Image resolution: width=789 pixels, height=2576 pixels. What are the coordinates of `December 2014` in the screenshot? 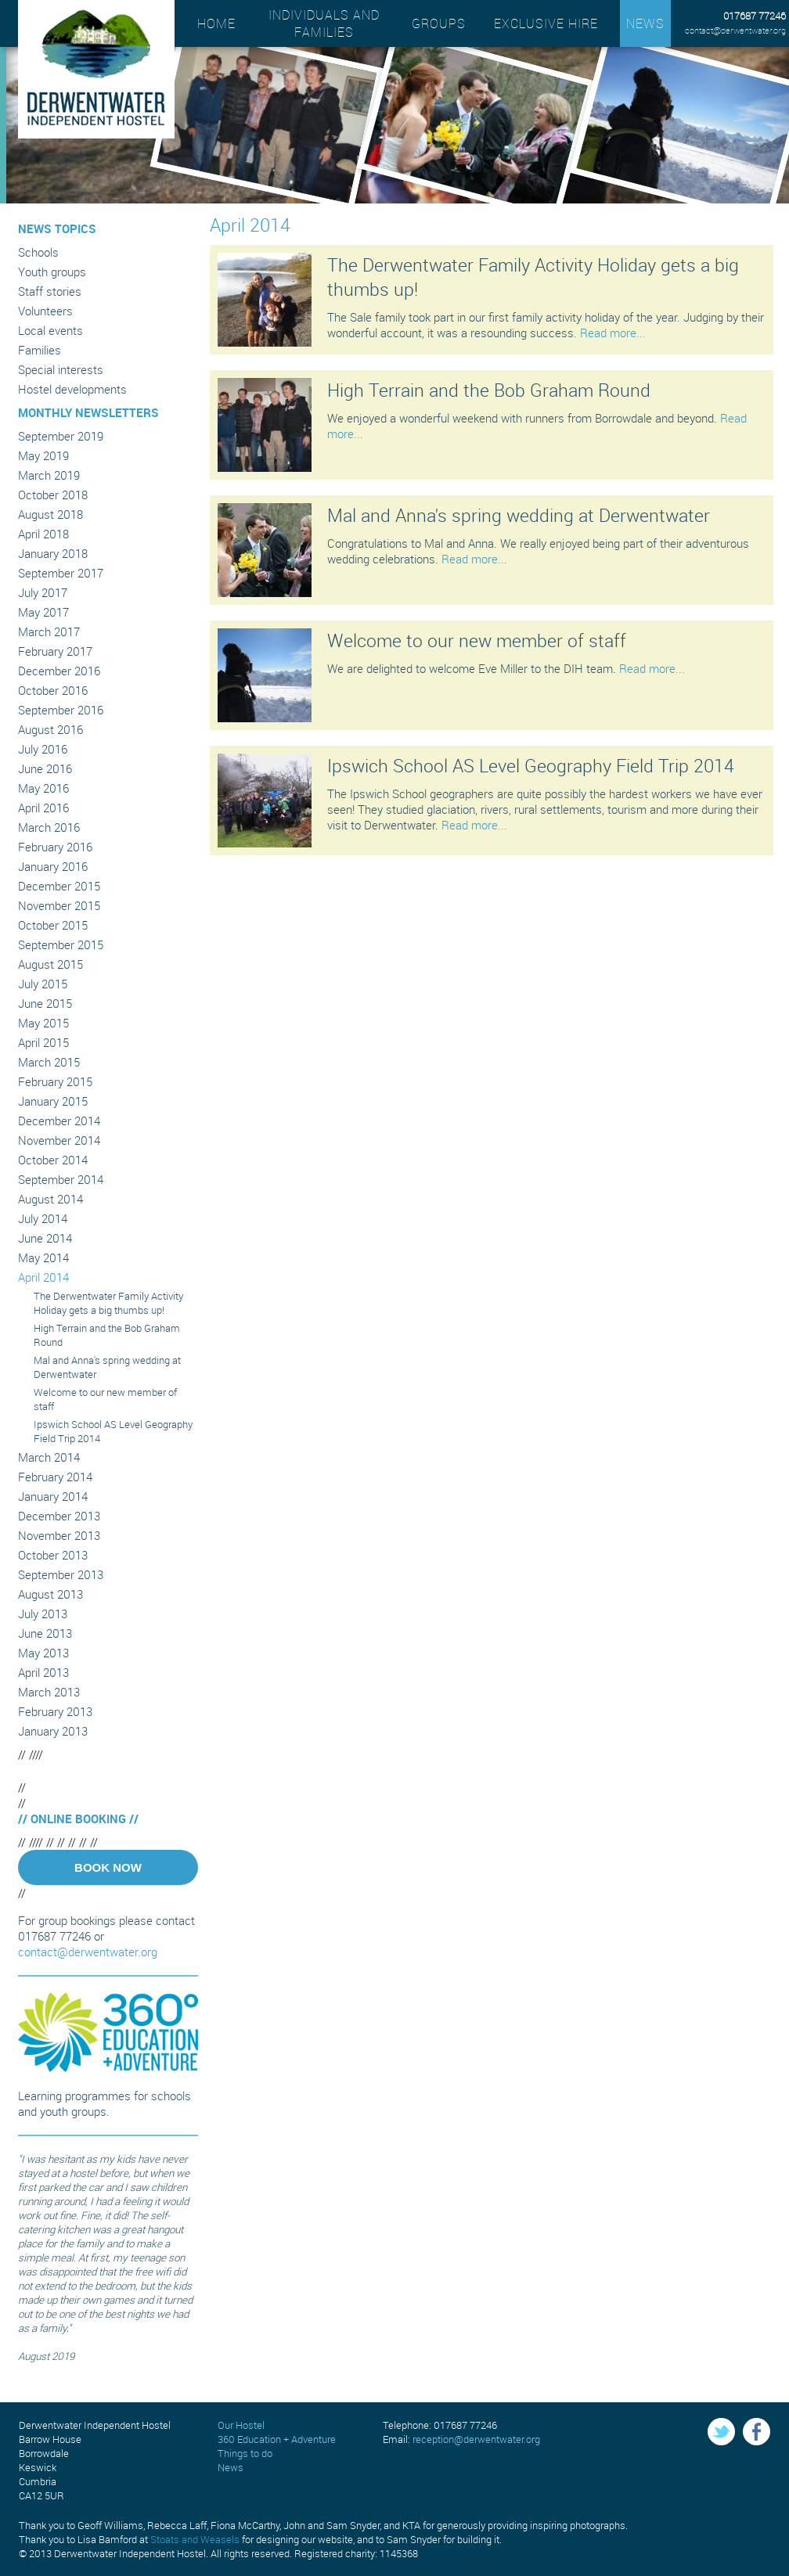 It's located at (59, 1120).